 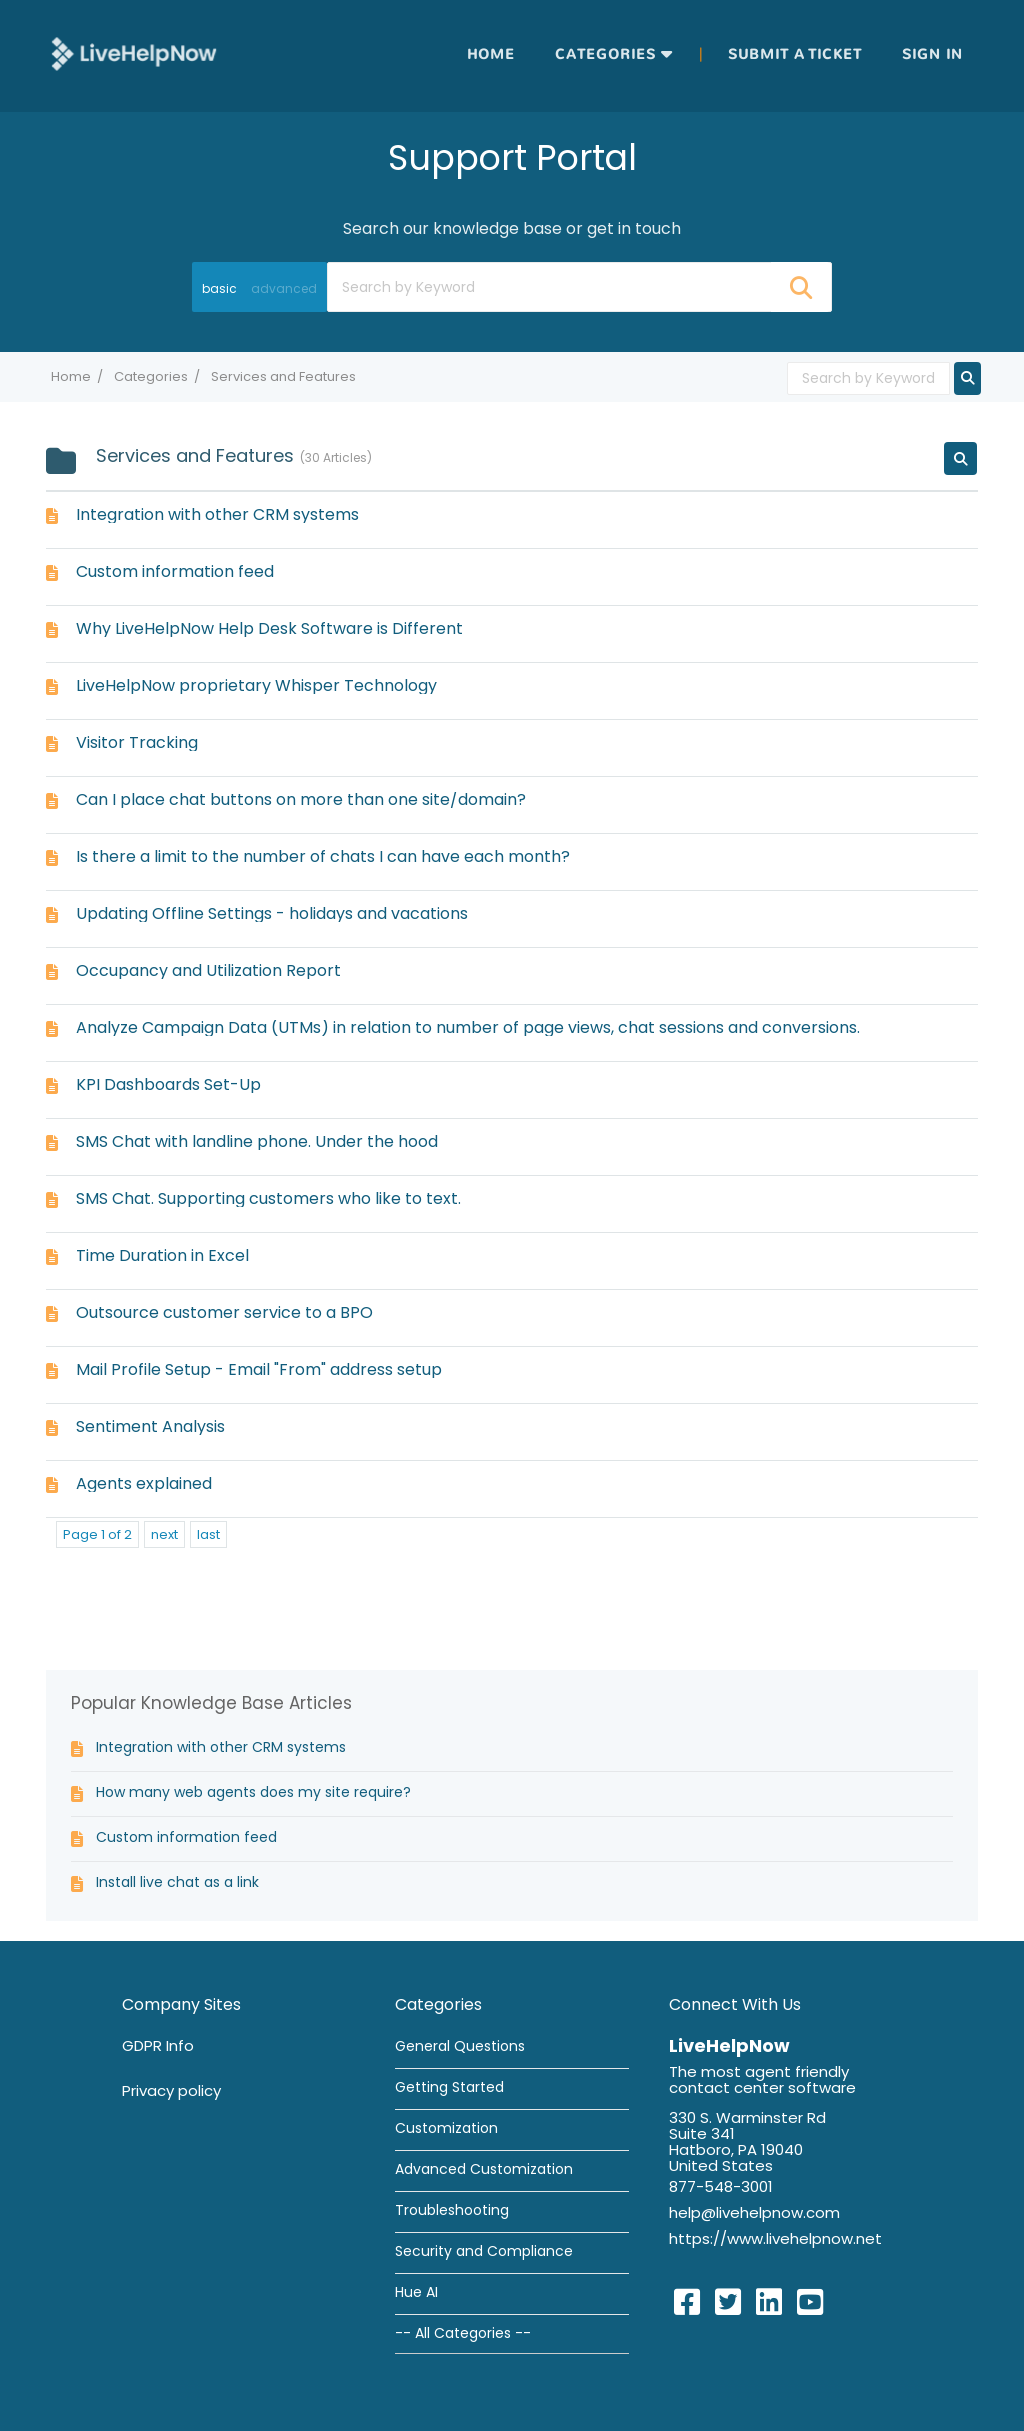 I want to click on Visitor Tracking, so click(x=137, y=742).